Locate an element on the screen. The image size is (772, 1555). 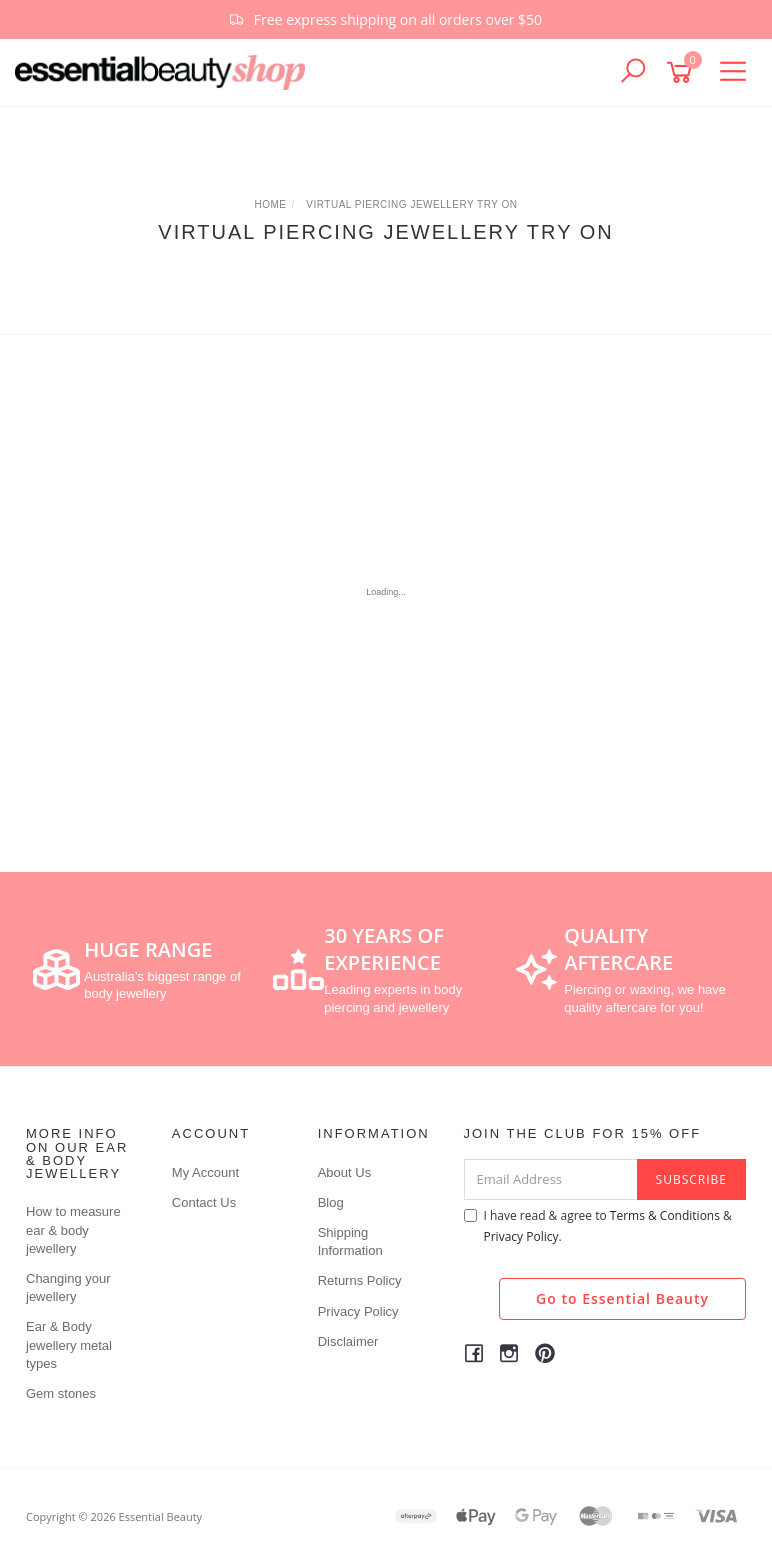
Contact Us is located at coordinates (204, 1202).